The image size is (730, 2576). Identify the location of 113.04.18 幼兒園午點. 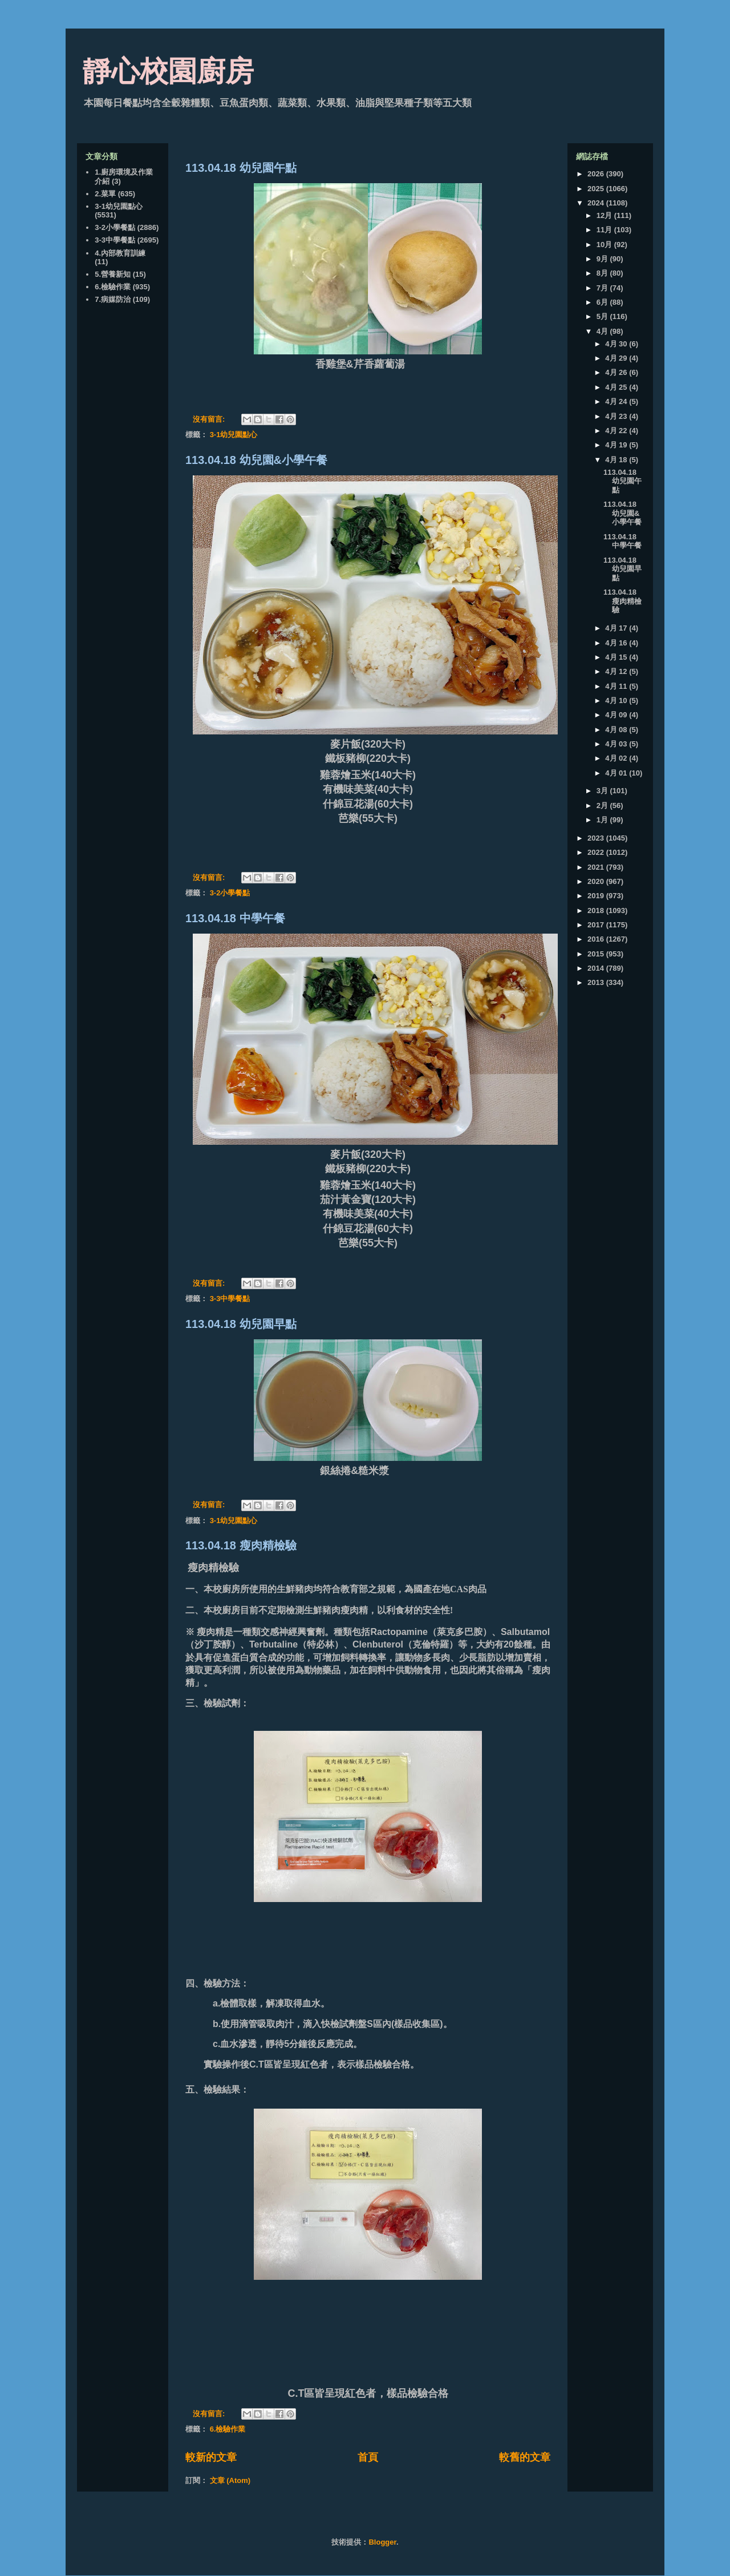
(241, 167).